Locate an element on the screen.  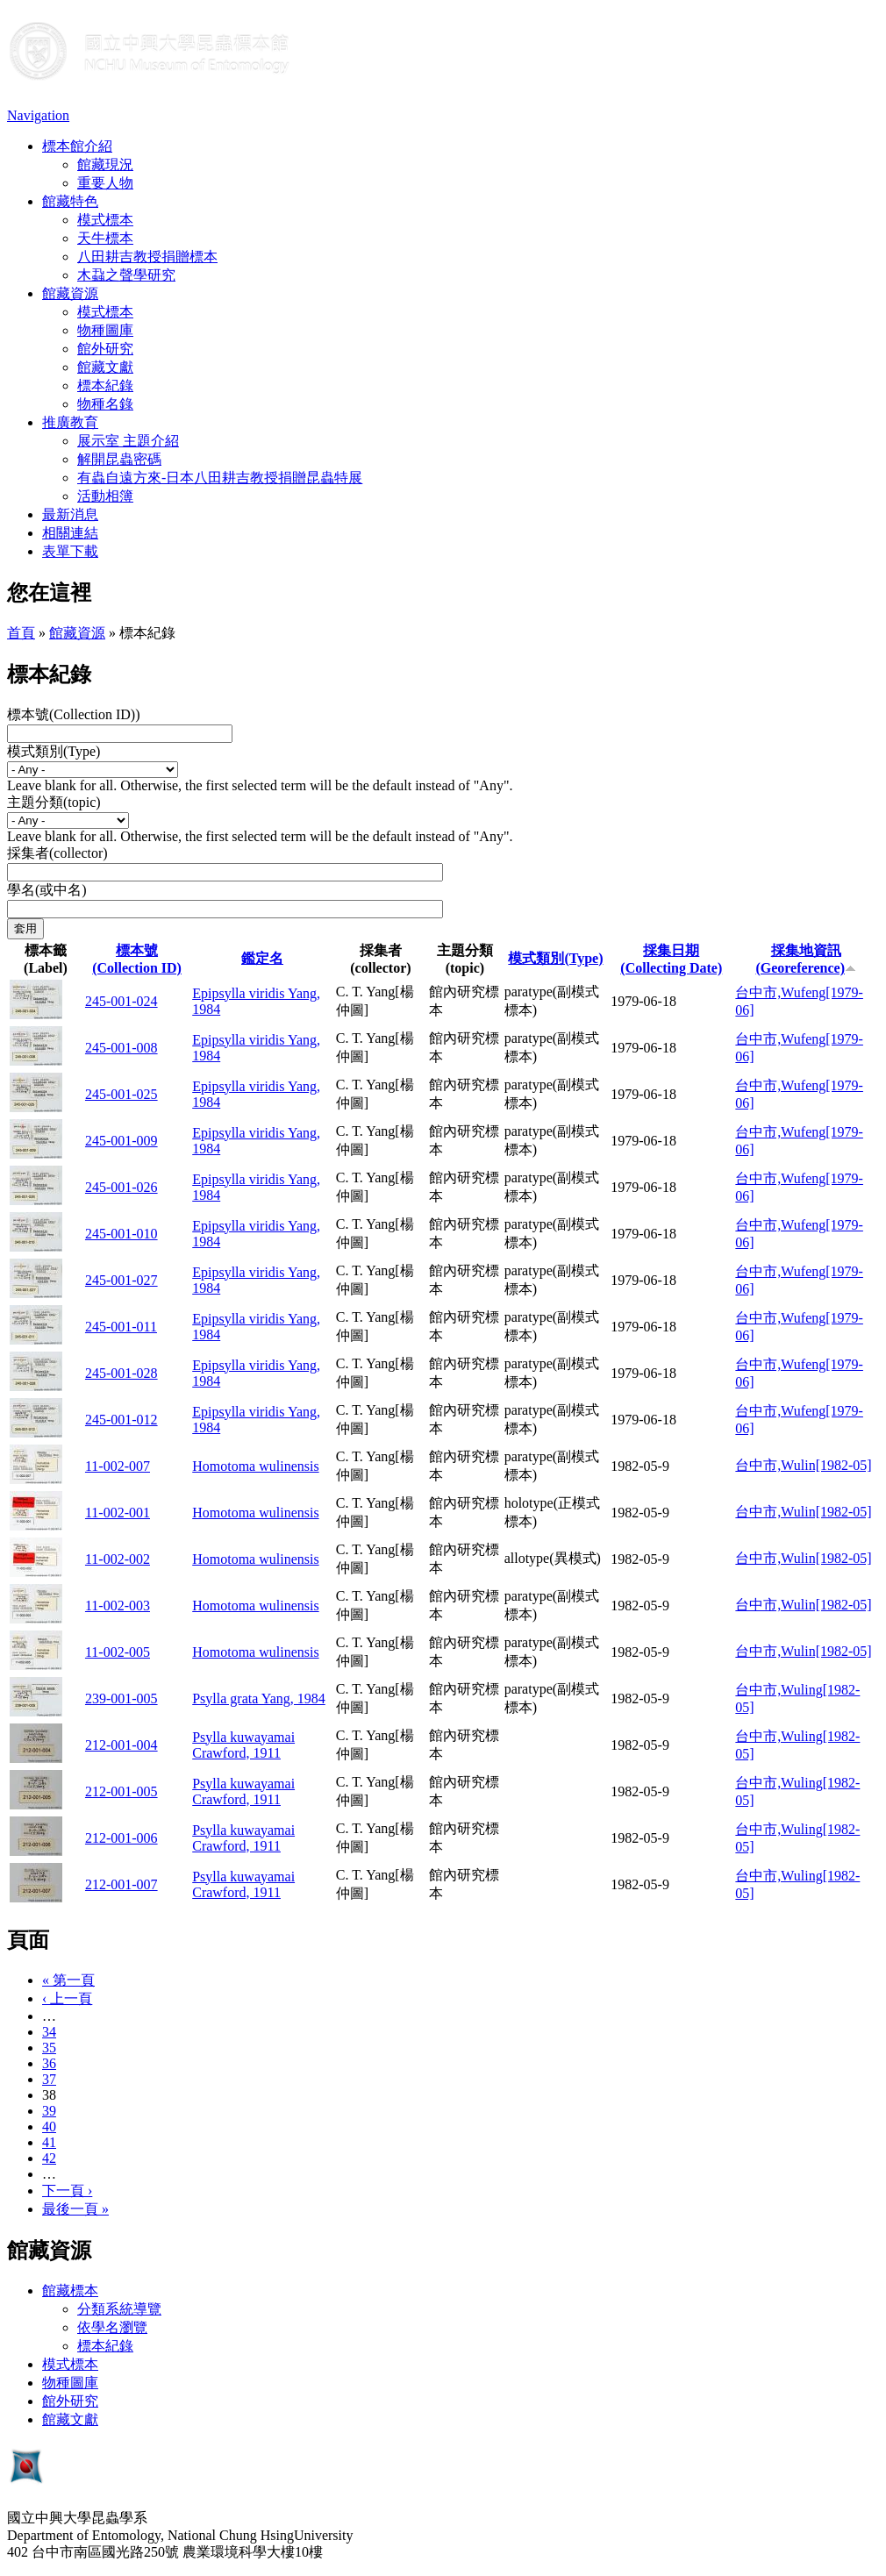
239-001-005 is located at coordinates (121, 1698).